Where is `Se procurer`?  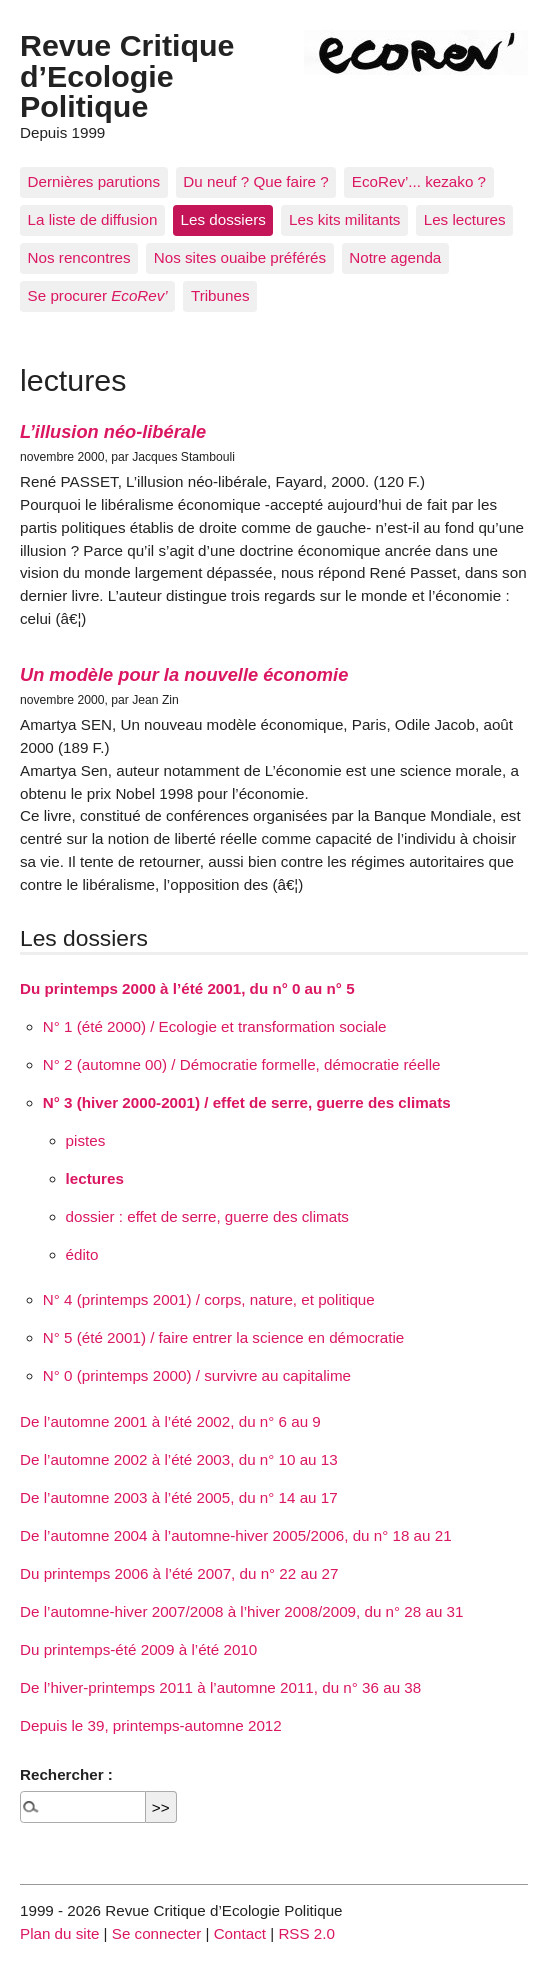 Se procurer is located at coordinates (98, 295).